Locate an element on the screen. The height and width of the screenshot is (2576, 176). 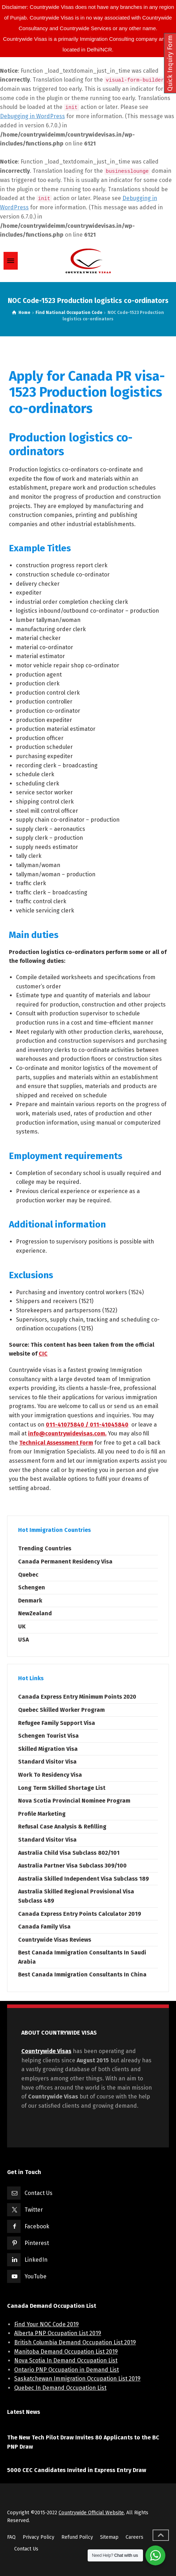
Nova Scotia Provincial Nominee Program is located at coordinates (74, 1800).